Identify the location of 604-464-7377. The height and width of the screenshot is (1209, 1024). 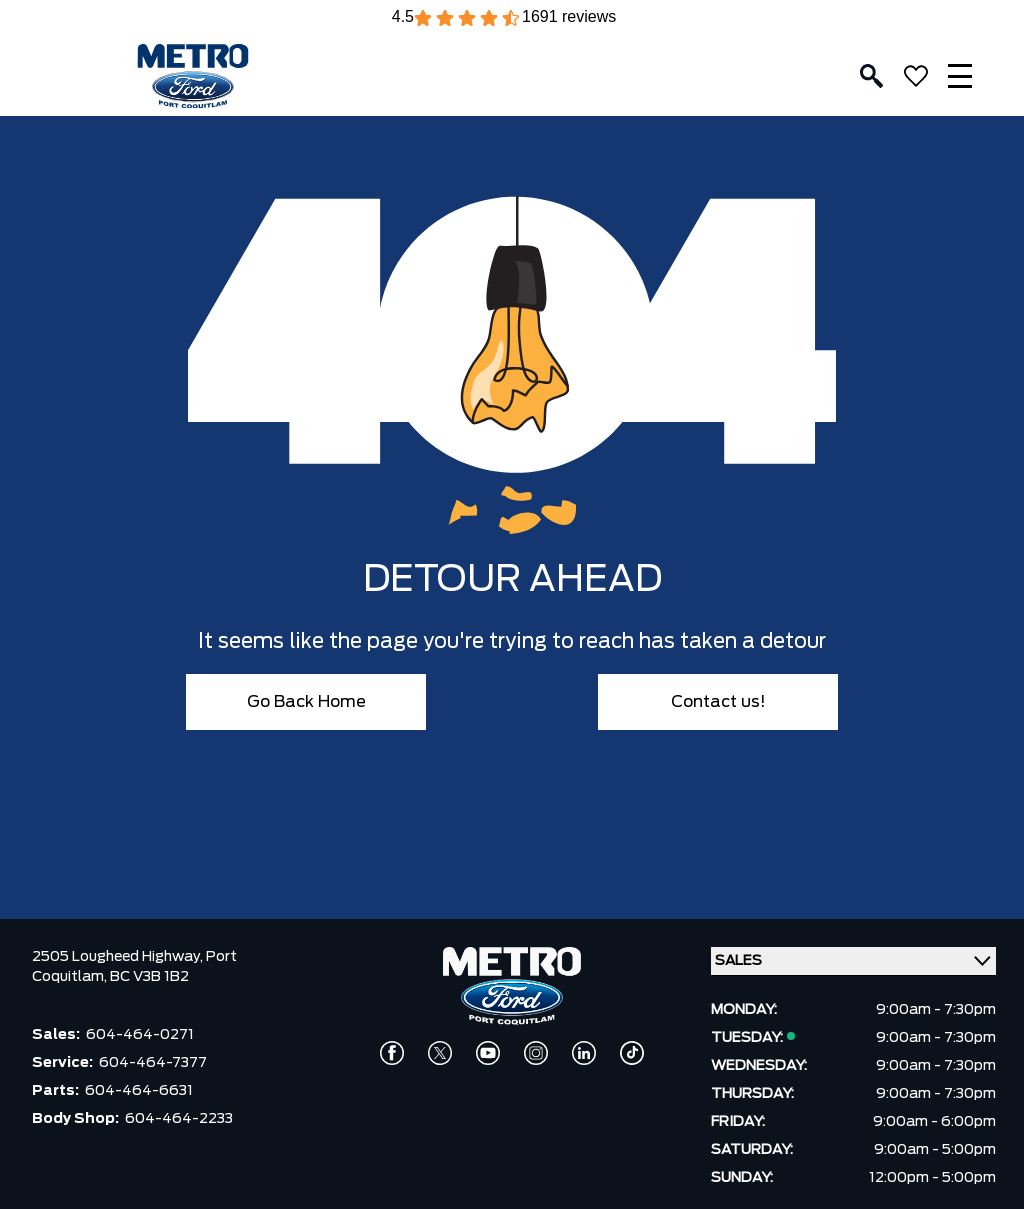
(153, 1063).